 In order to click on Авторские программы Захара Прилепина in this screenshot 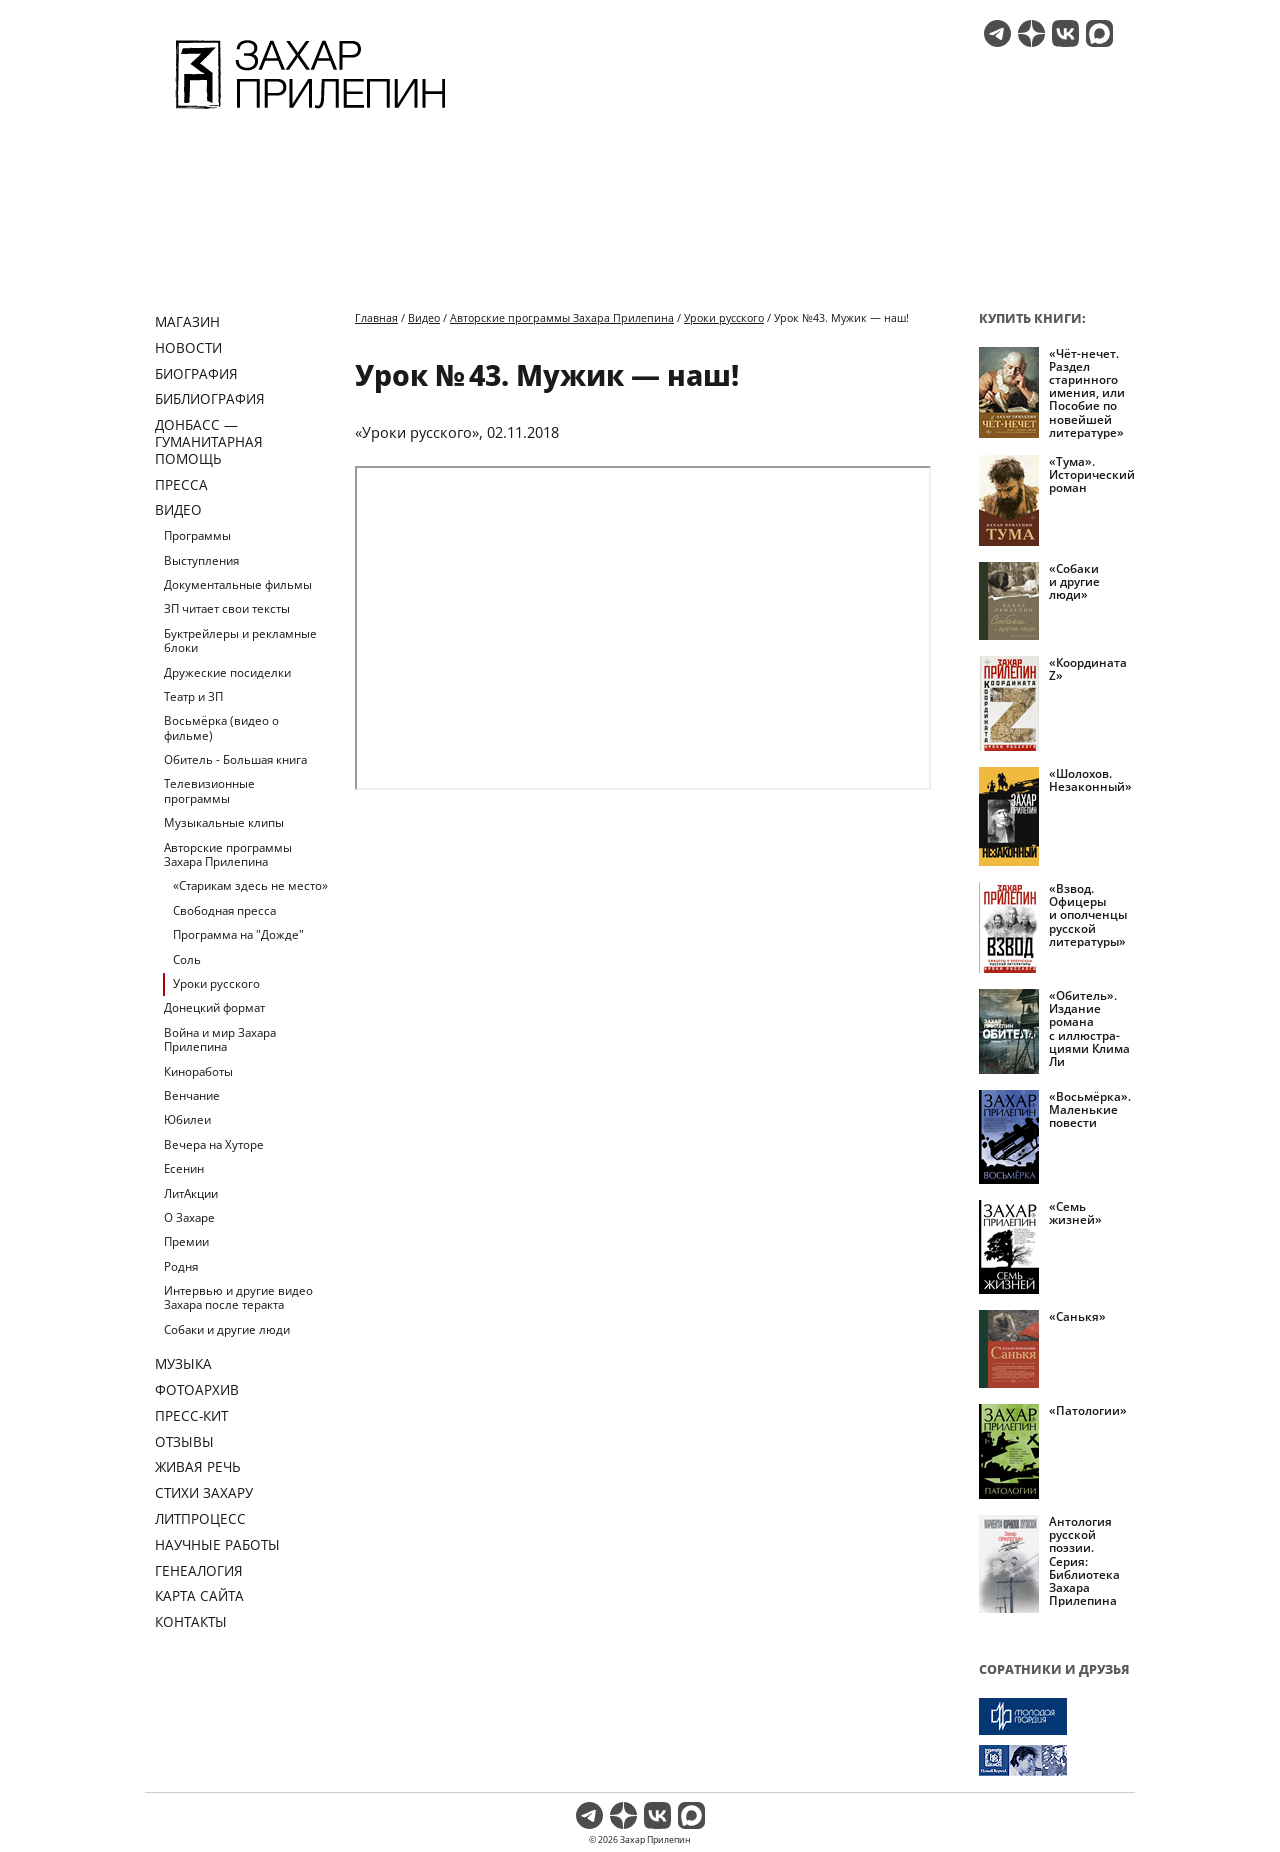, I will do `click(228, 854)`.